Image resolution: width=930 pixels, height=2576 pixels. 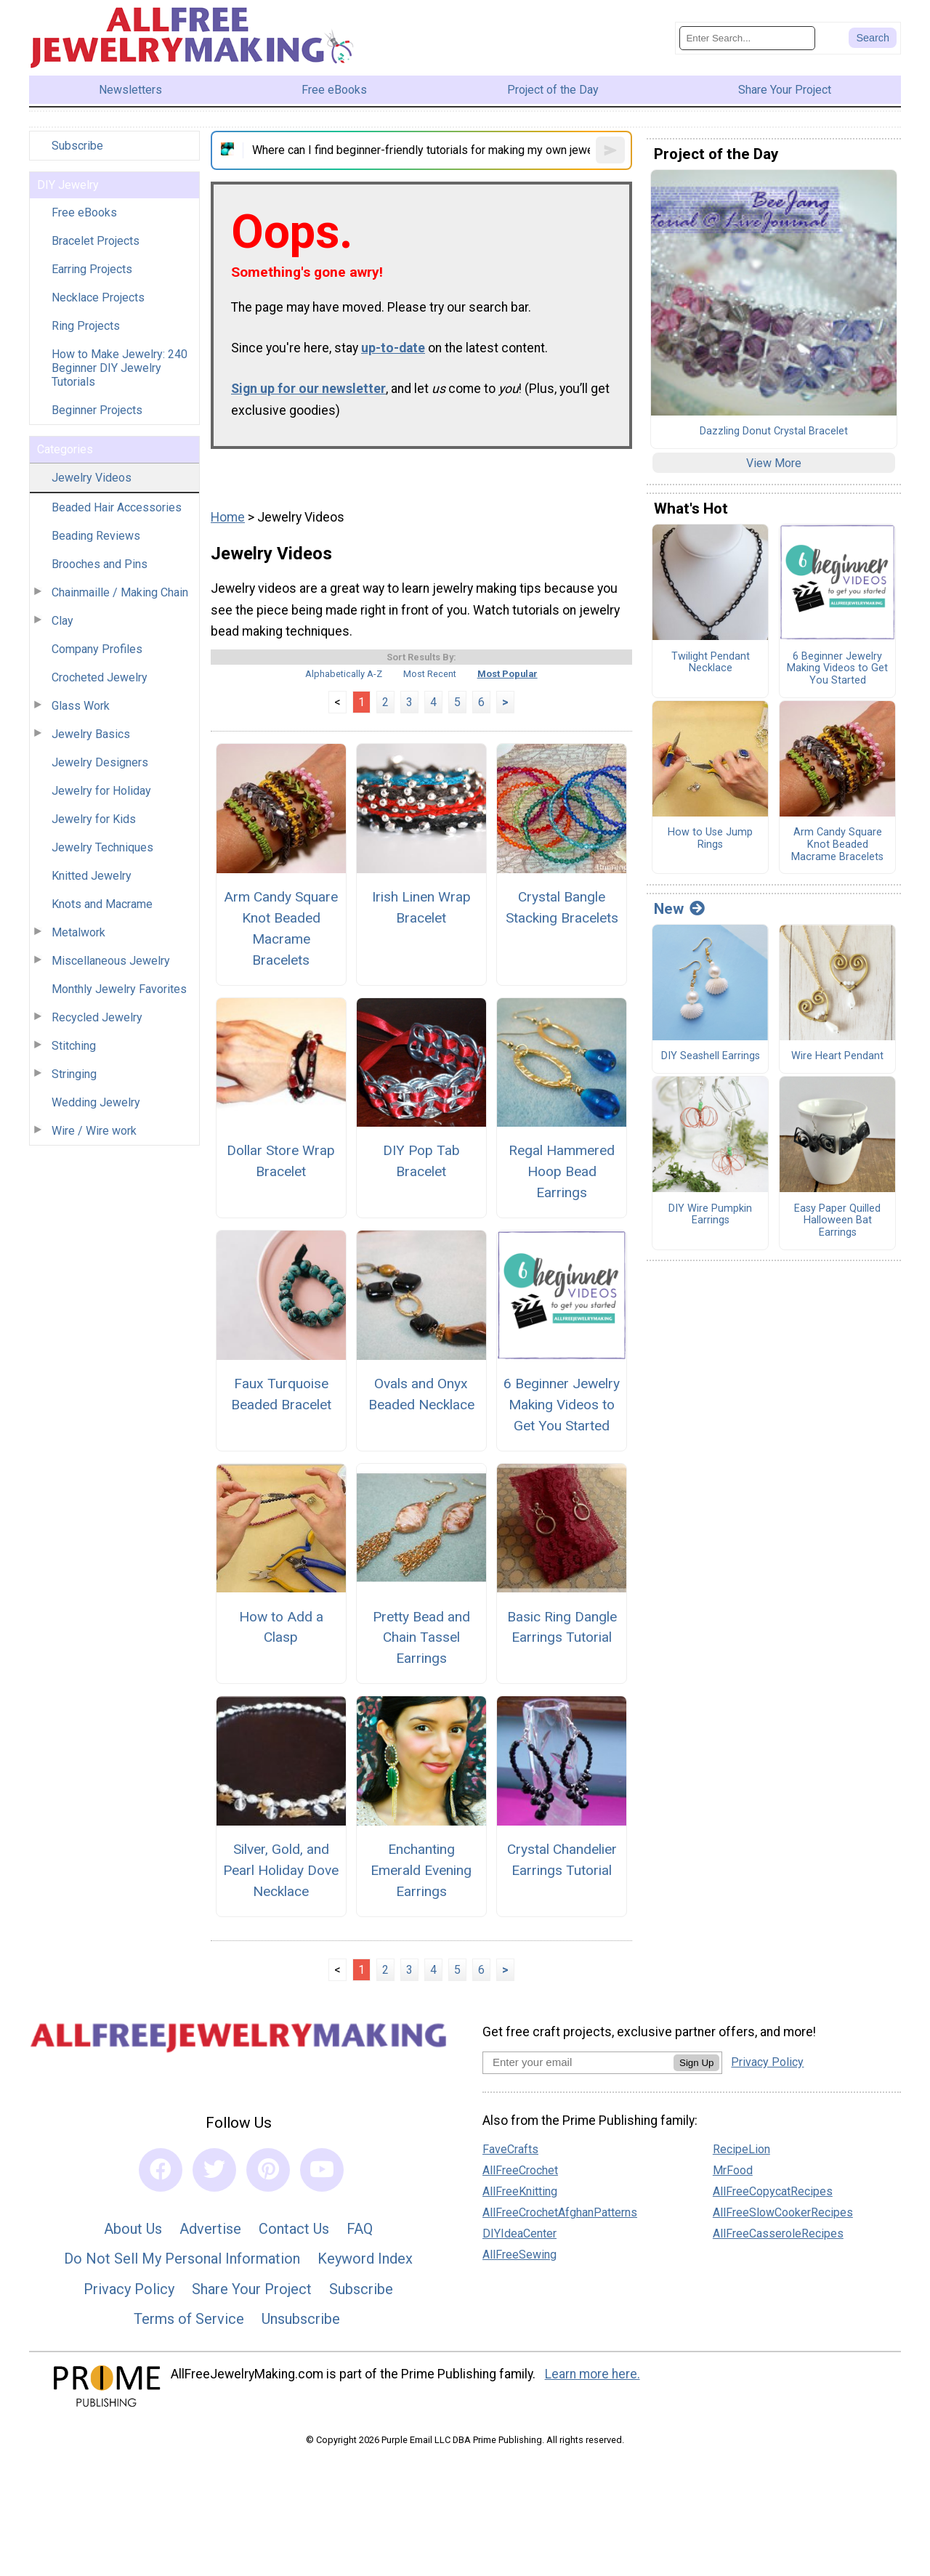 What do you see at coordinates (78, 932) in the screenshot?
I see `Metalwork` at bounding box center [78, 932].